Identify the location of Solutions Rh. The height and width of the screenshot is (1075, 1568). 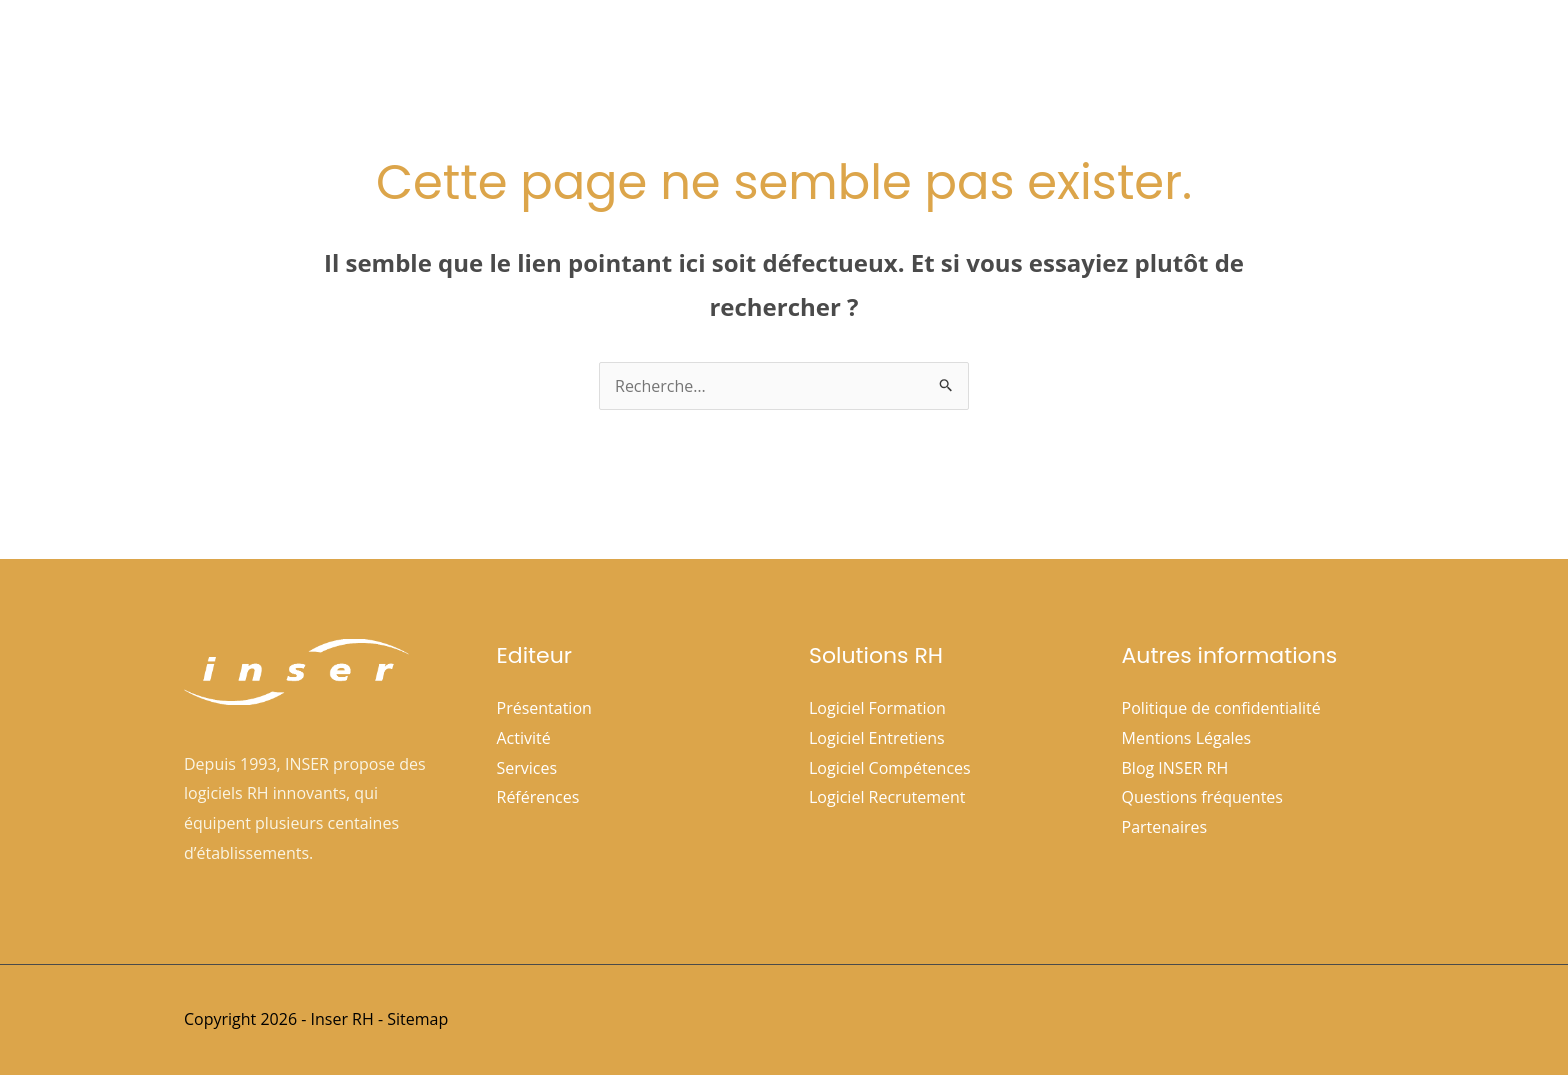
(915, 51).